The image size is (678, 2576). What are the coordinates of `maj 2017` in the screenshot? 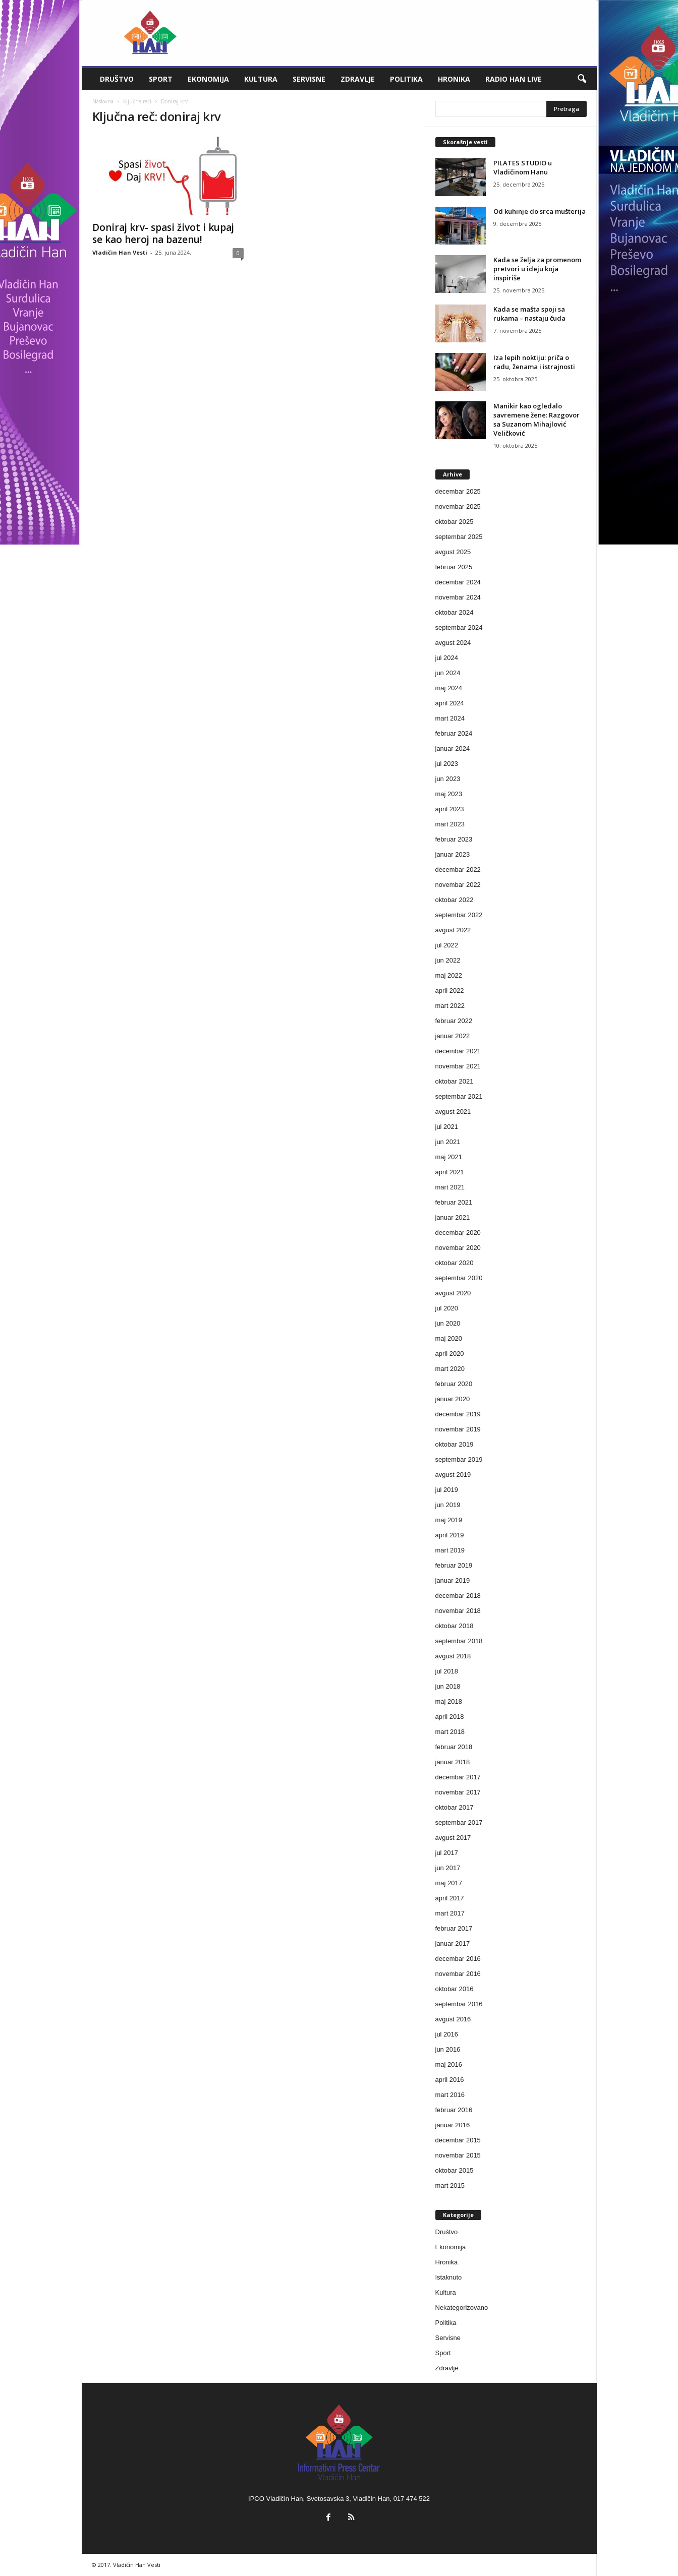 It's located at (448, 1883).